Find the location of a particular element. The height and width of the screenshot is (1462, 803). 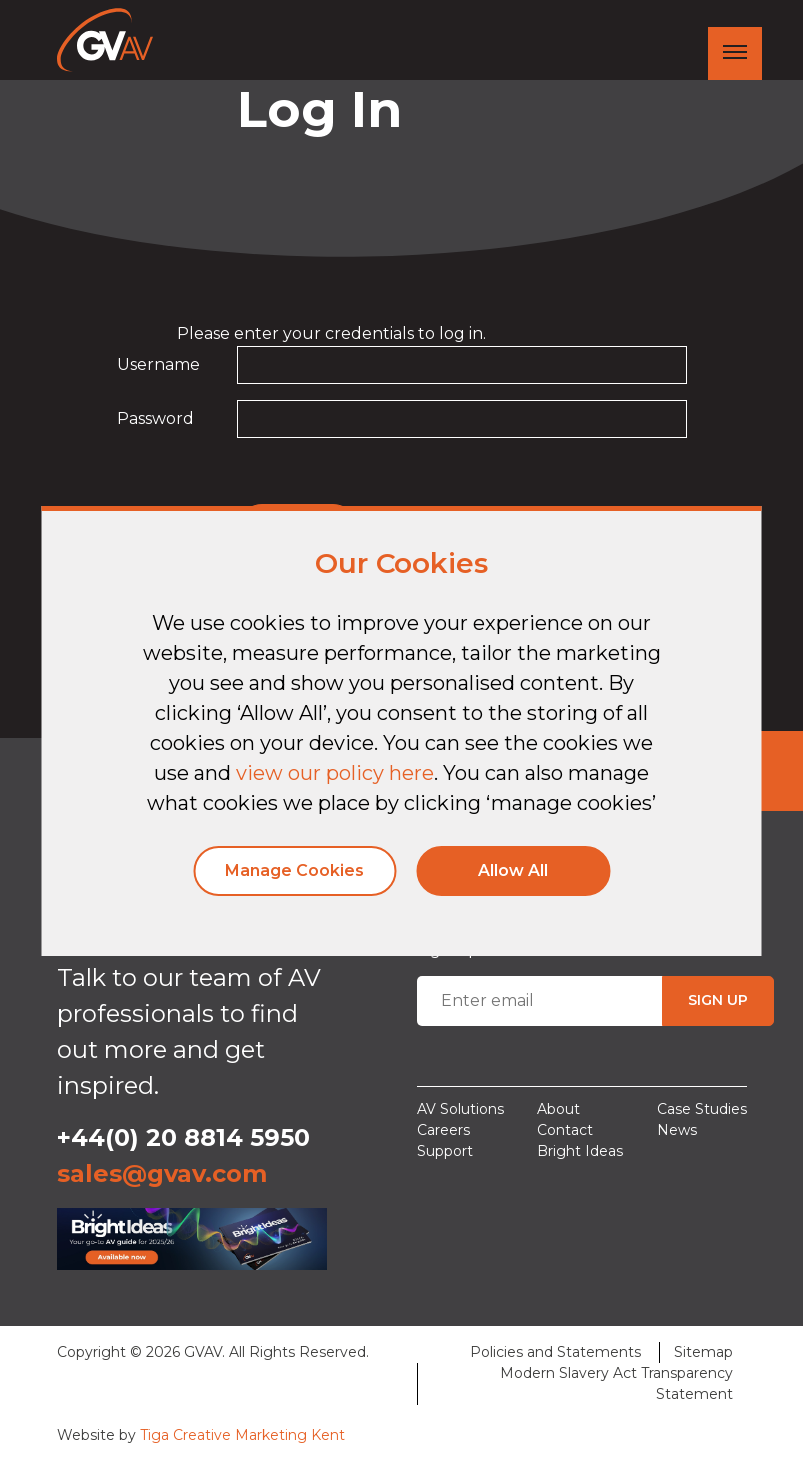

AV Solutions is located at coordinates (460, 1109).